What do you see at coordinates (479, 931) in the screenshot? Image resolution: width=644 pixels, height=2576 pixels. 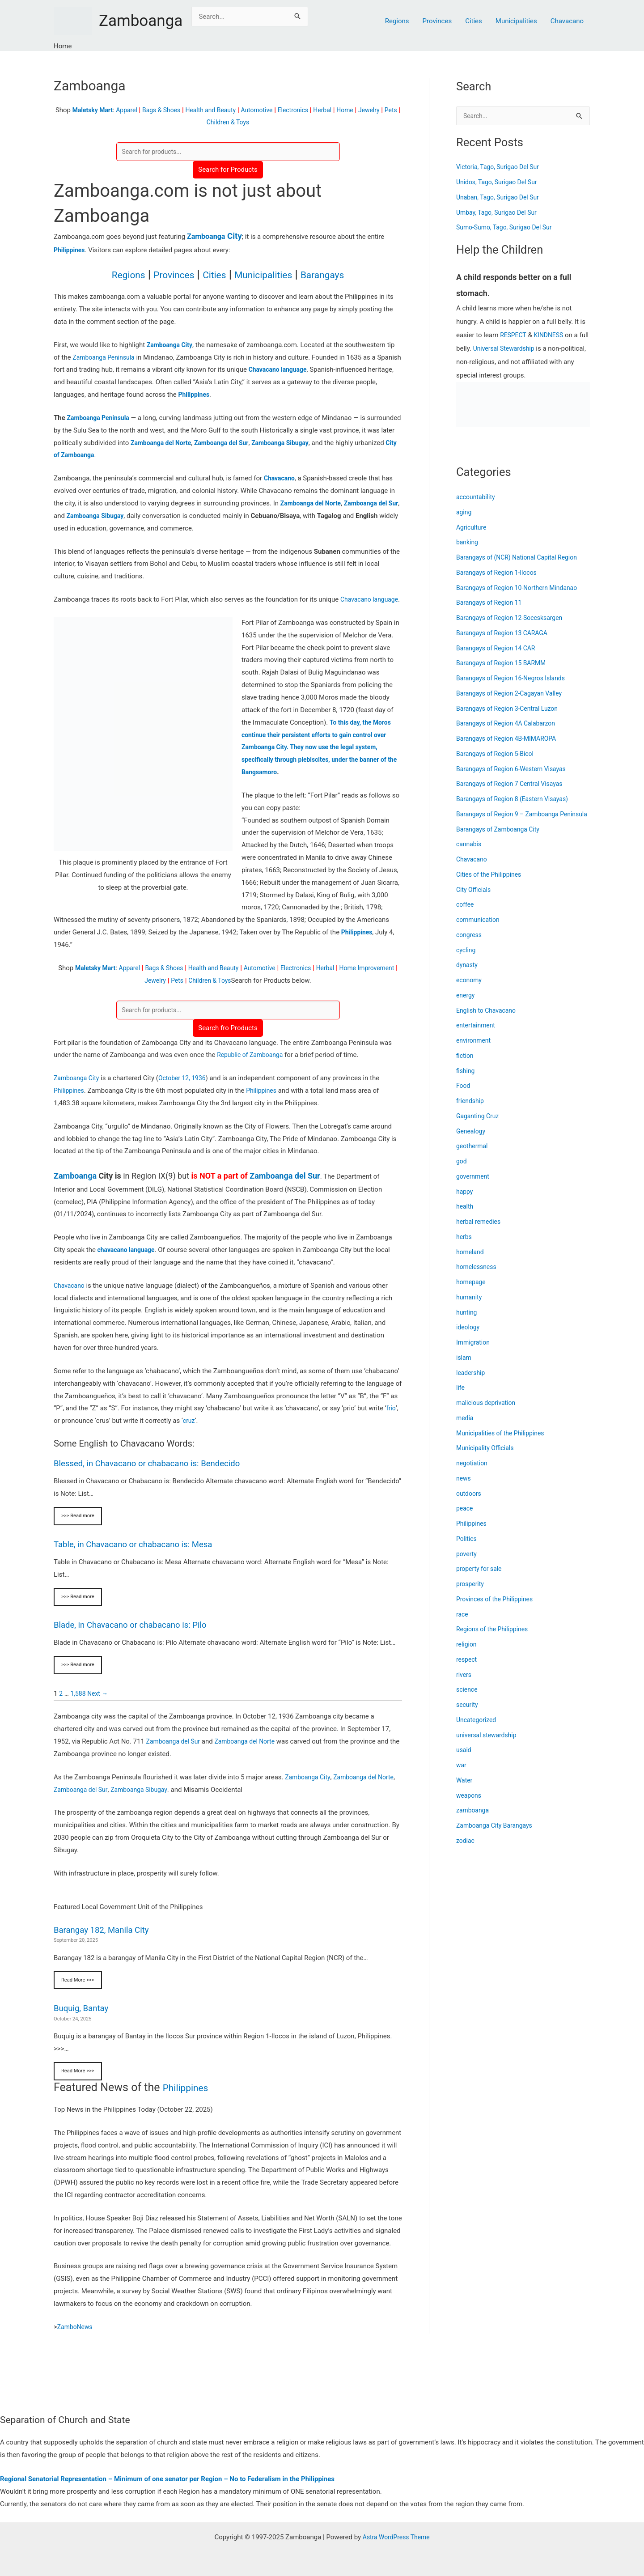 I see `communication` at bounding box center [479, 931].